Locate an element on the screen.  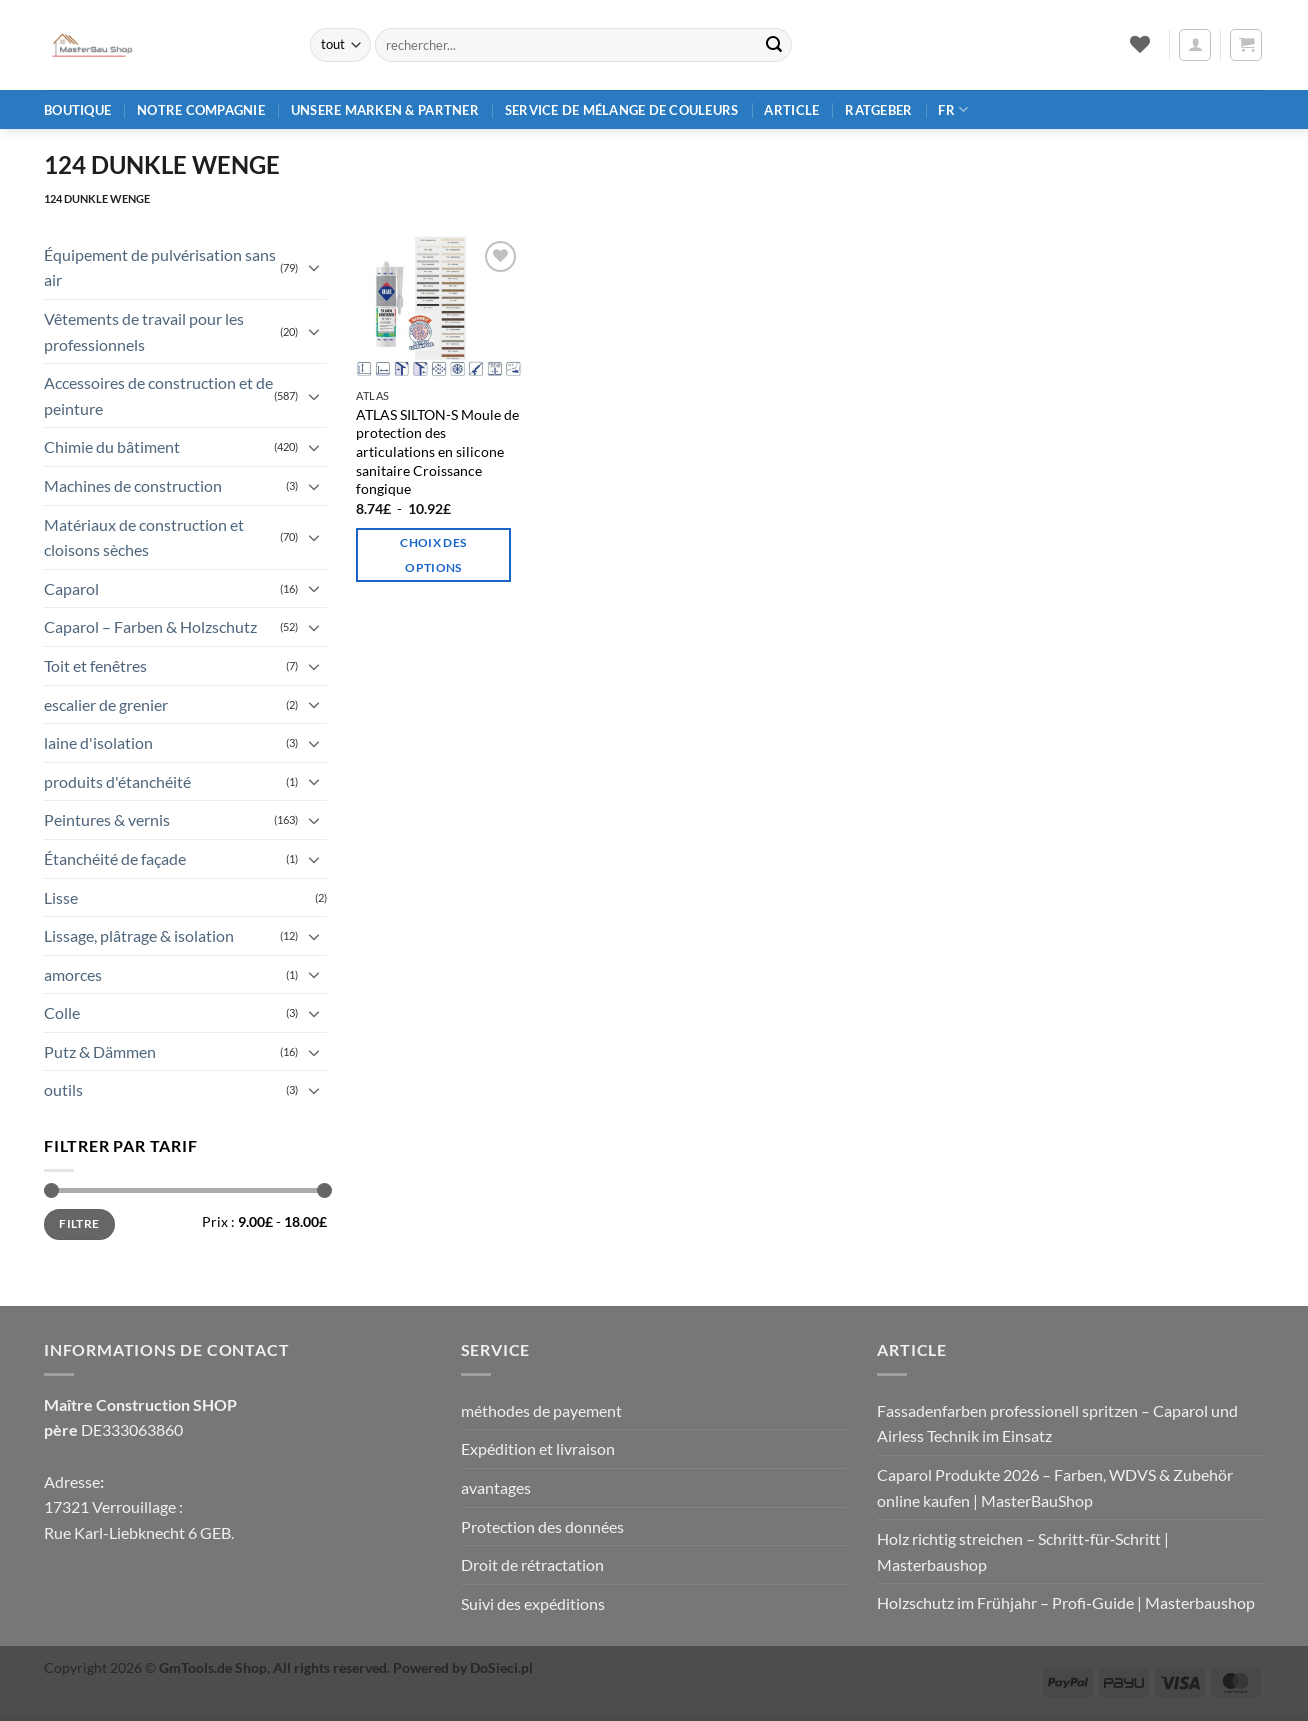
laine d'isolation is located at coordinates (98, 742).